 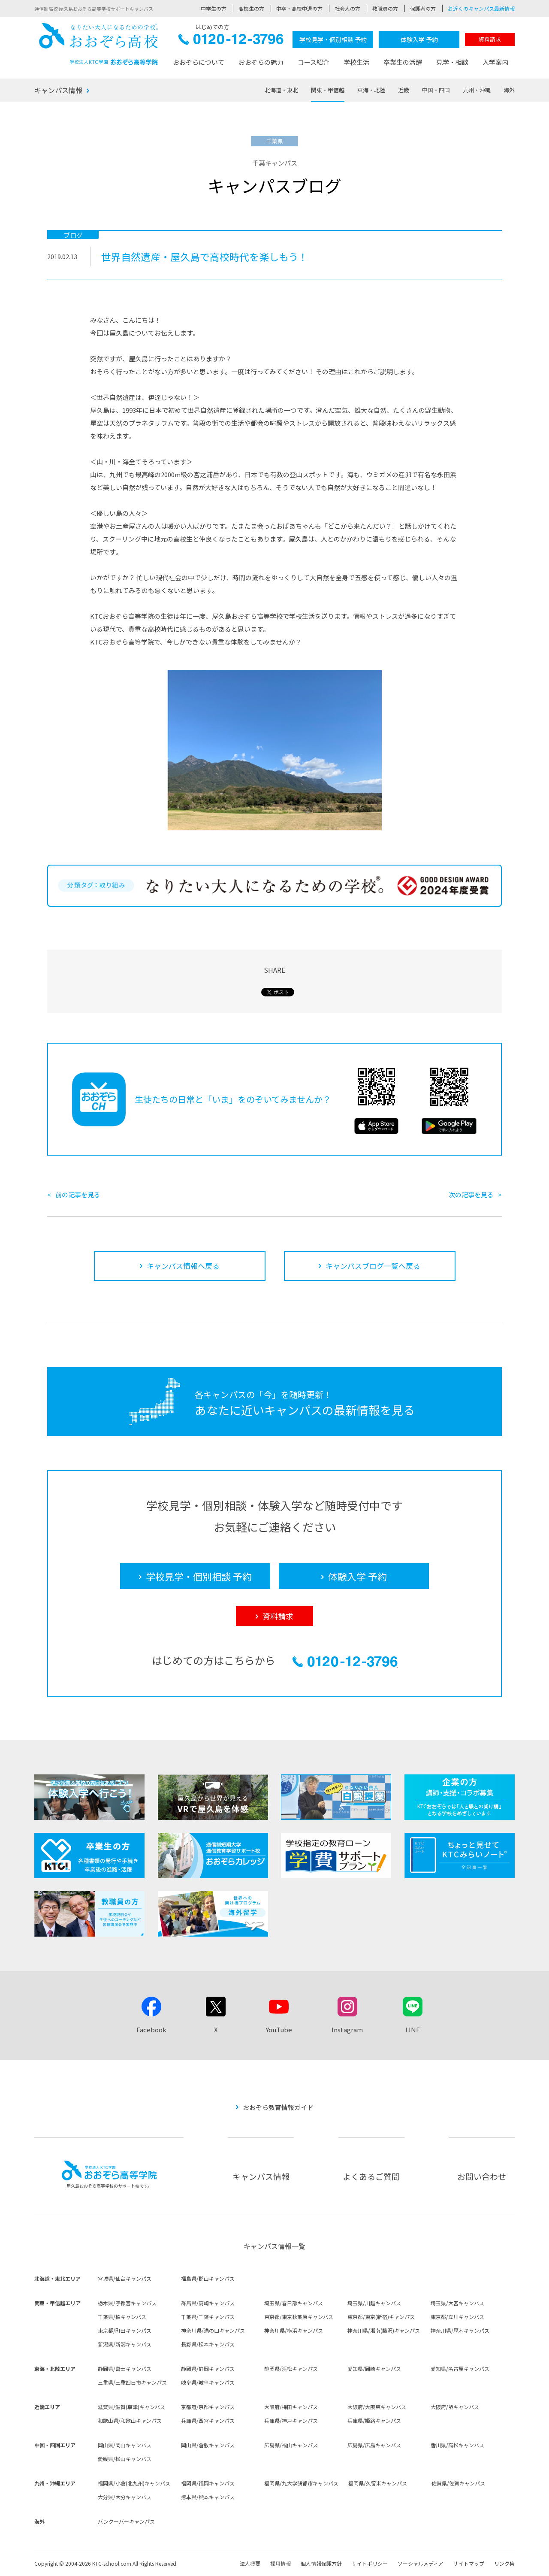 I want to click on 和歌山県/和歌山キャンパス, so click(x=130, y=2420).